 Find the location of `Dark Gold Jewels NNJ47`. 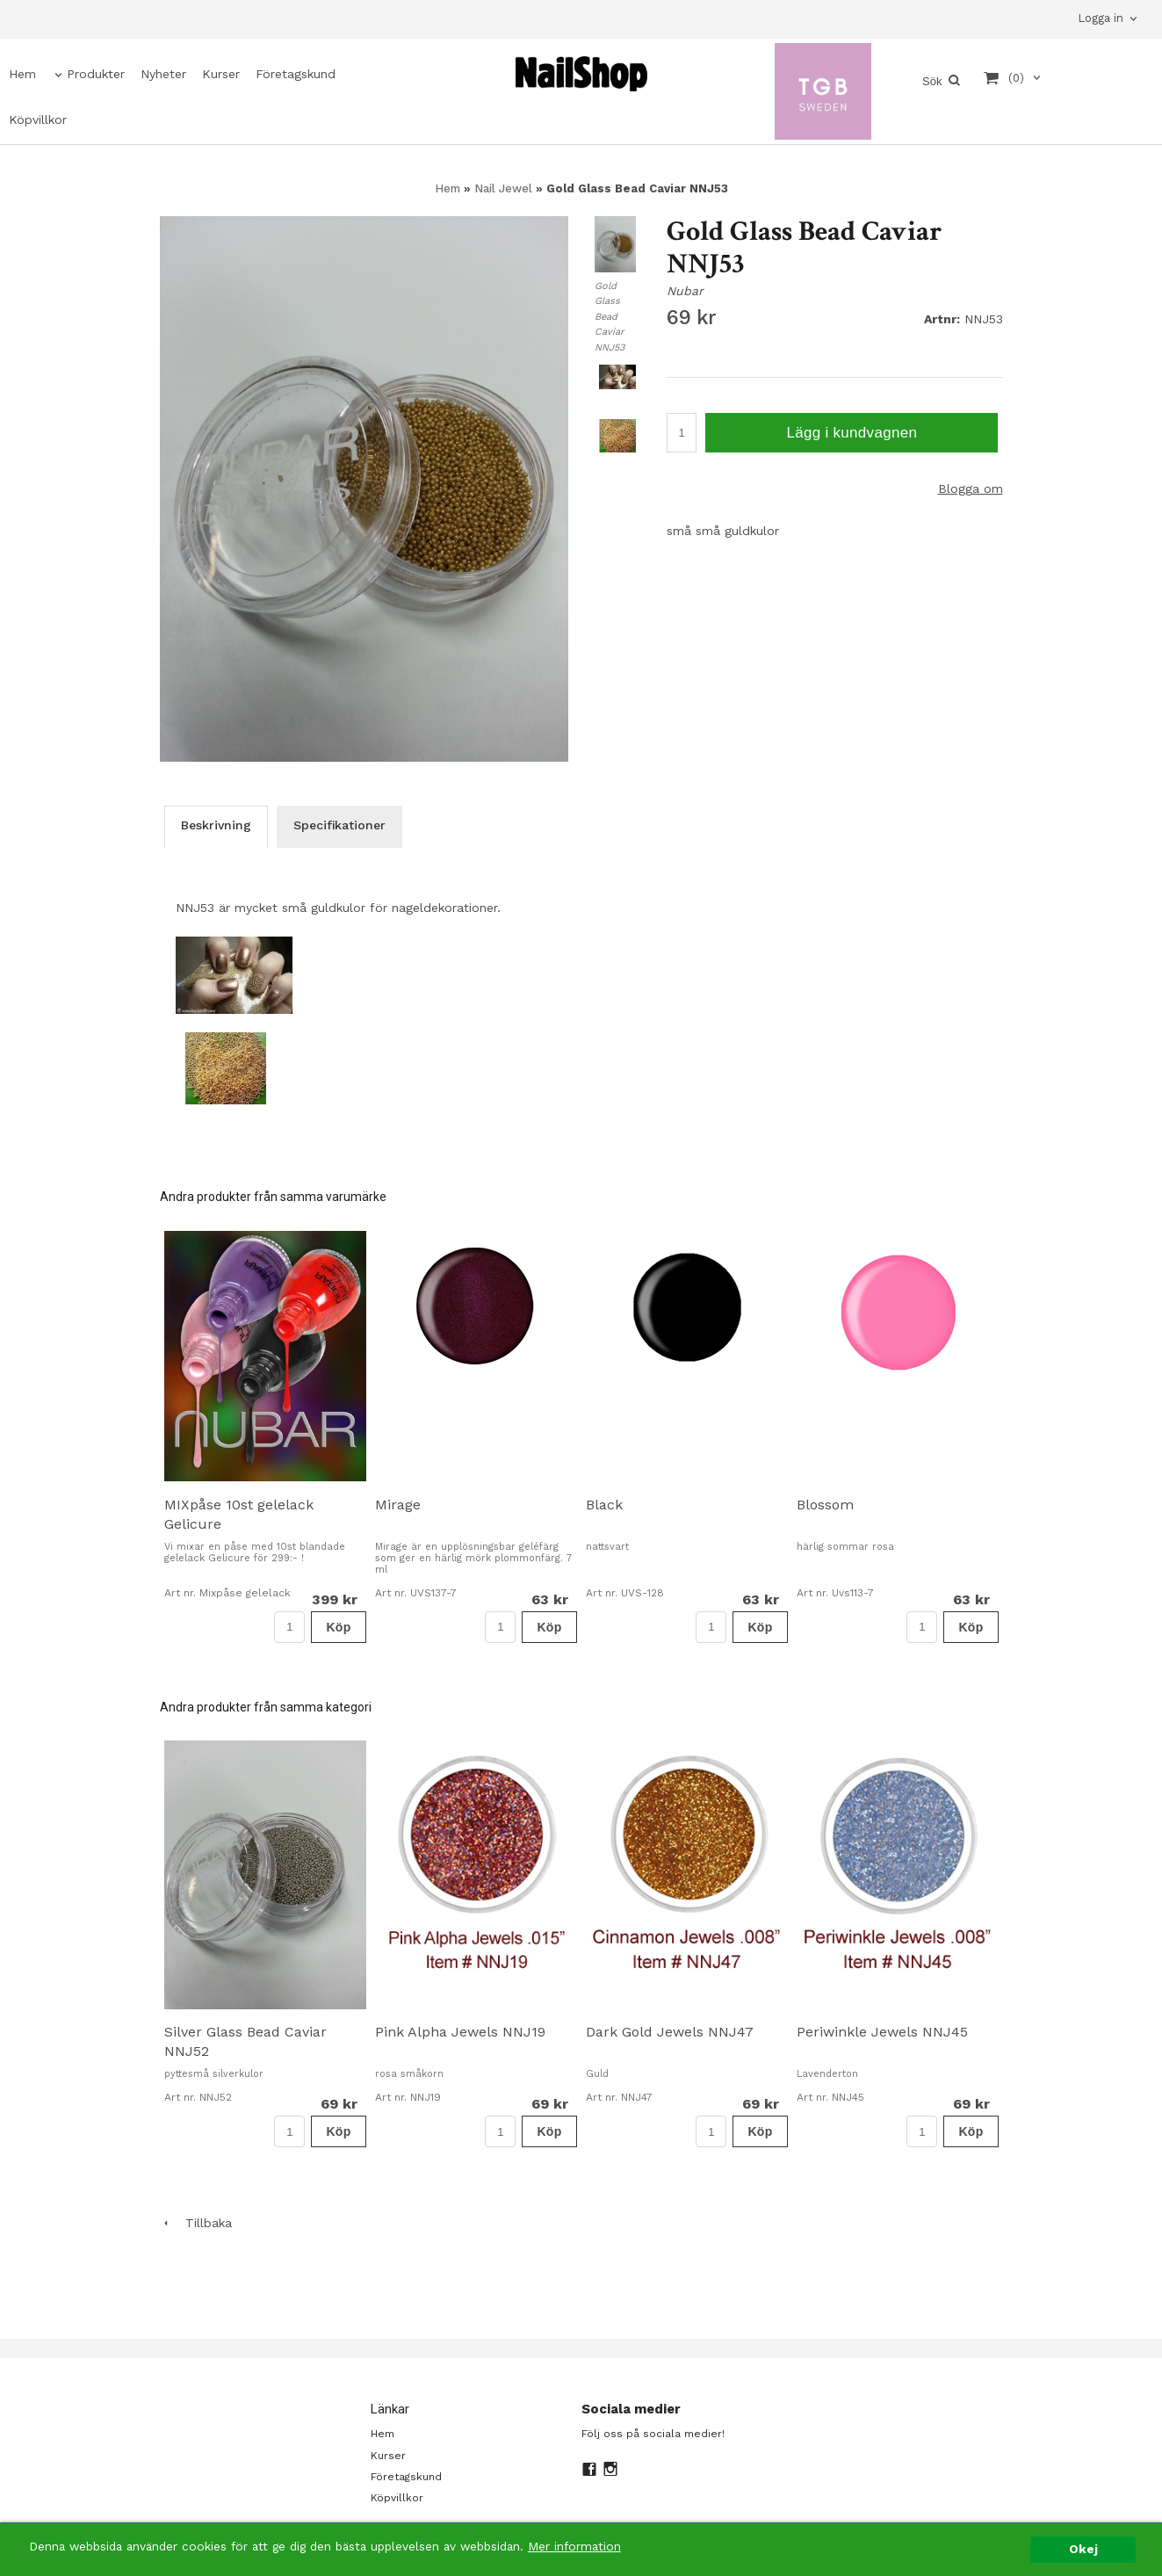

Dark Gold Jewels NNJ47 is located at coordinates (670, 2031).